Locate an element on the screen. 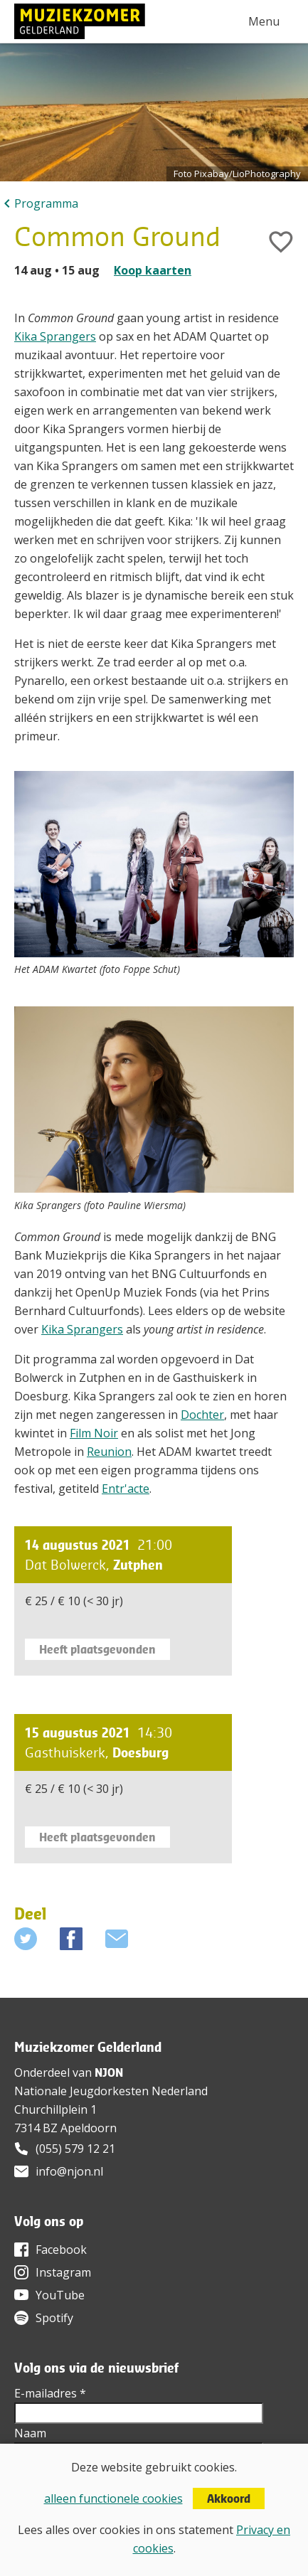  YouTube is located at coordinates (60, 2295).